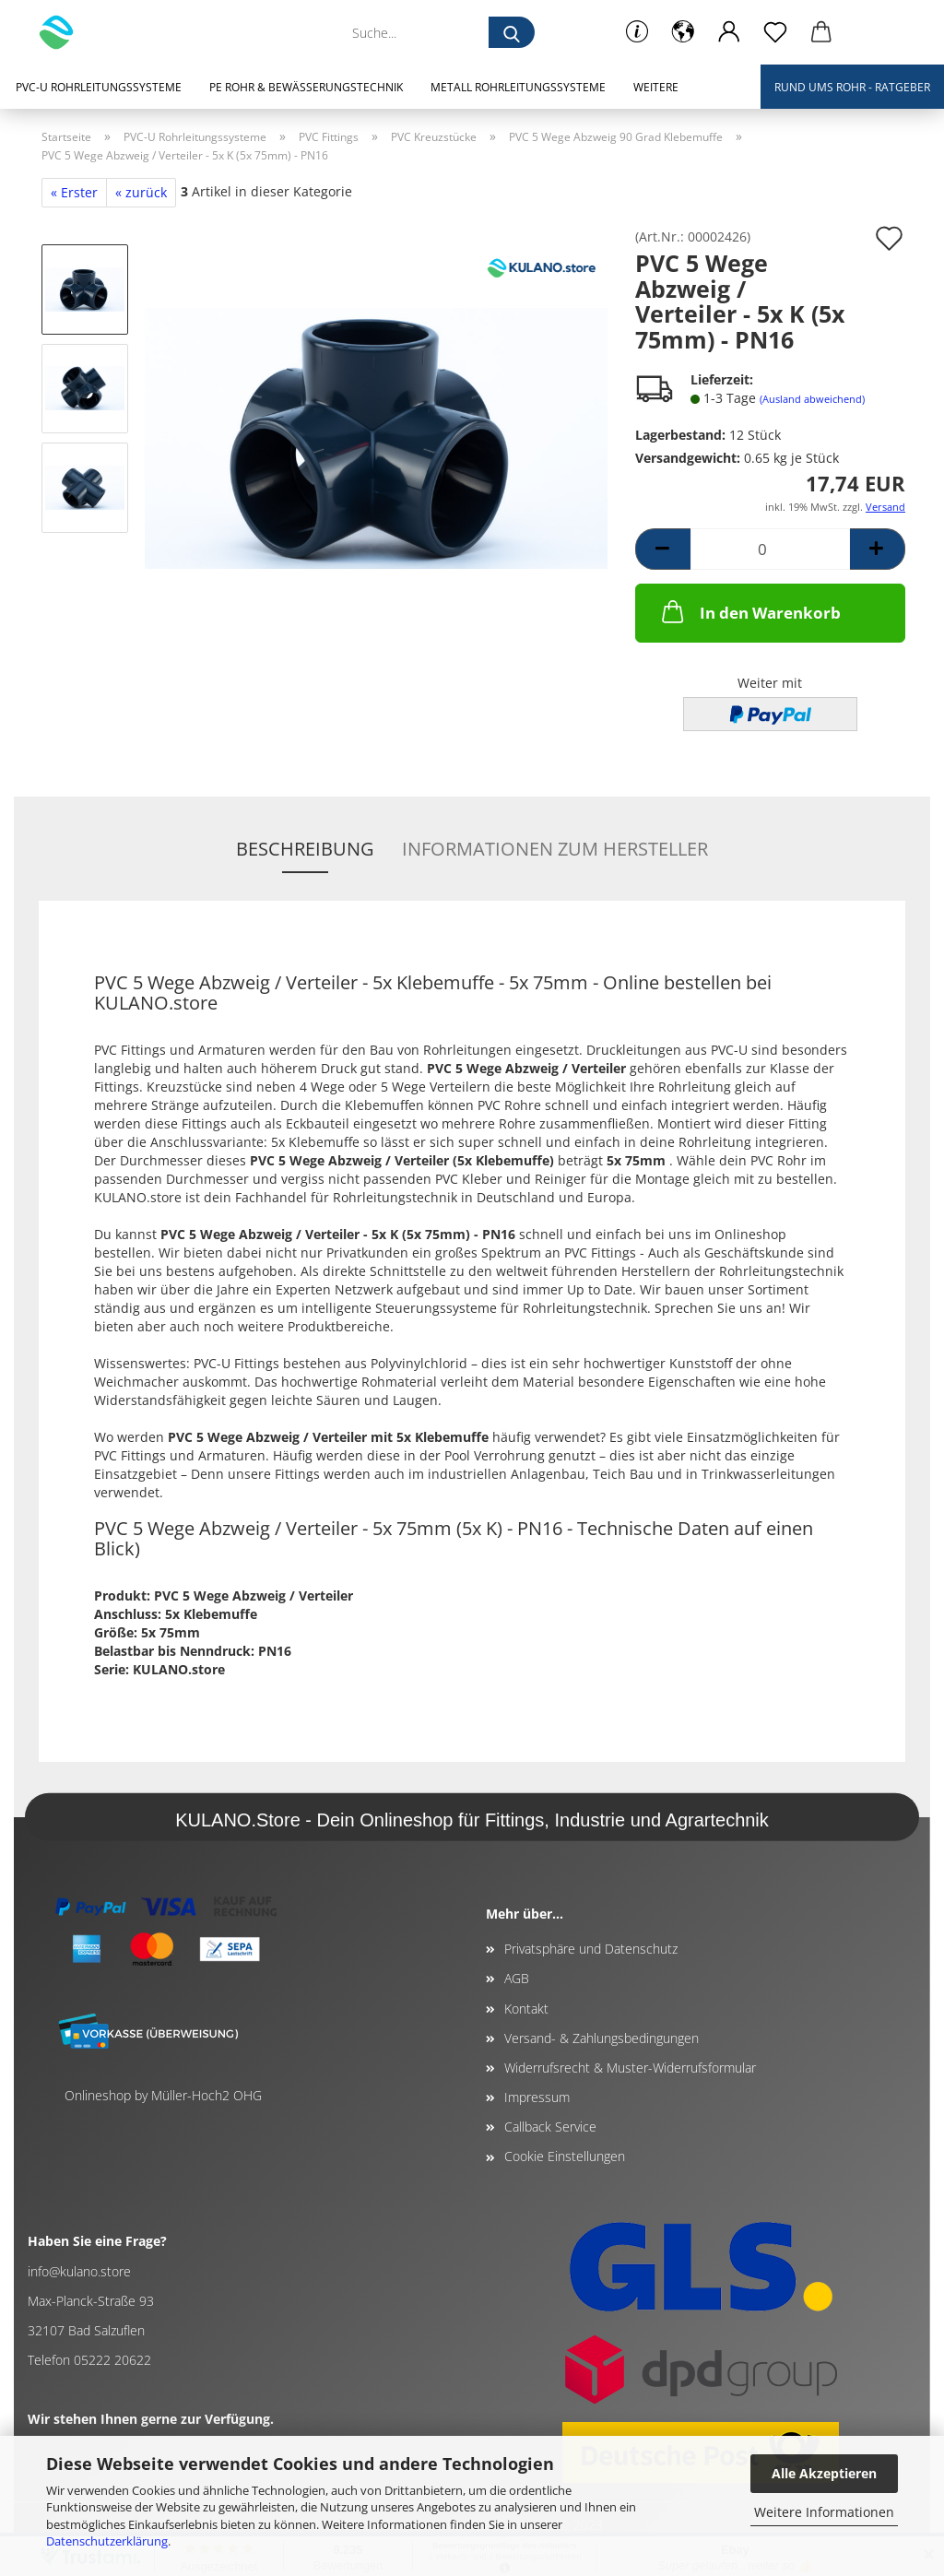  What do you see at coordinates (630, 2067) in the screenshot?
I see `Widerrufsrecht & Muster-Widerrufsformular` at bounding box center [630, 2067].